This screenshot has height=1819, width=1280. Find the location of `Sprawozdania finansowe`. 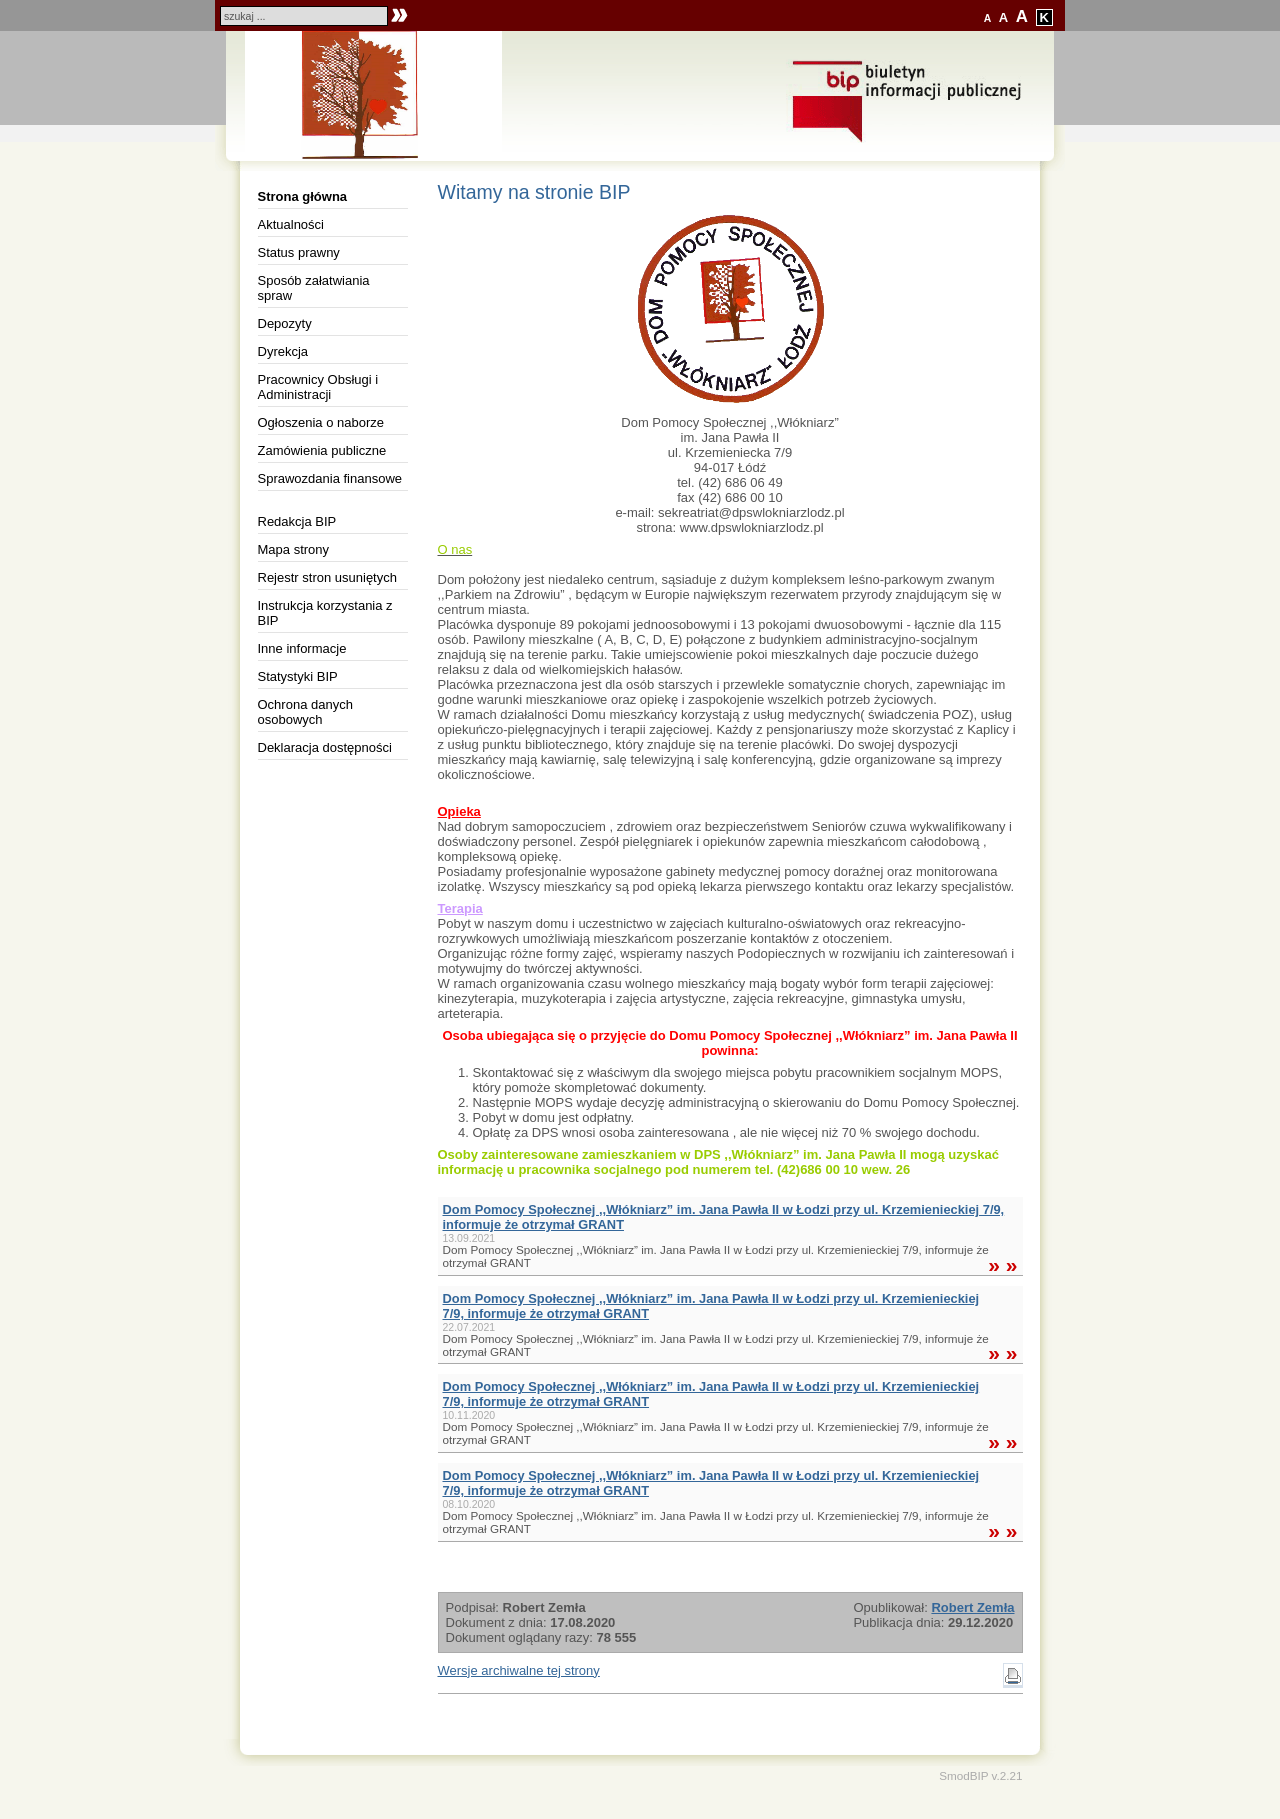

Sprawozdania finansowe is located at coordinates (330, 478).